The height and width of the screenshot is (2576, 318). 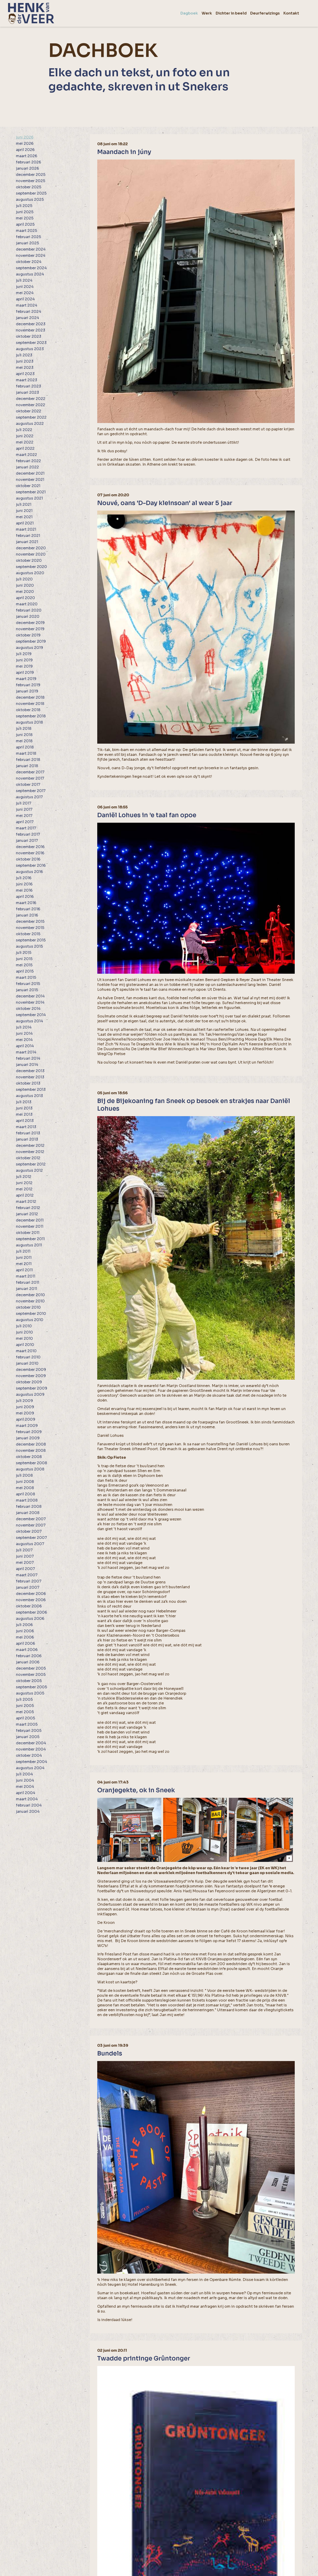 I want to click on juli 2017, so click(x=23, y=803).